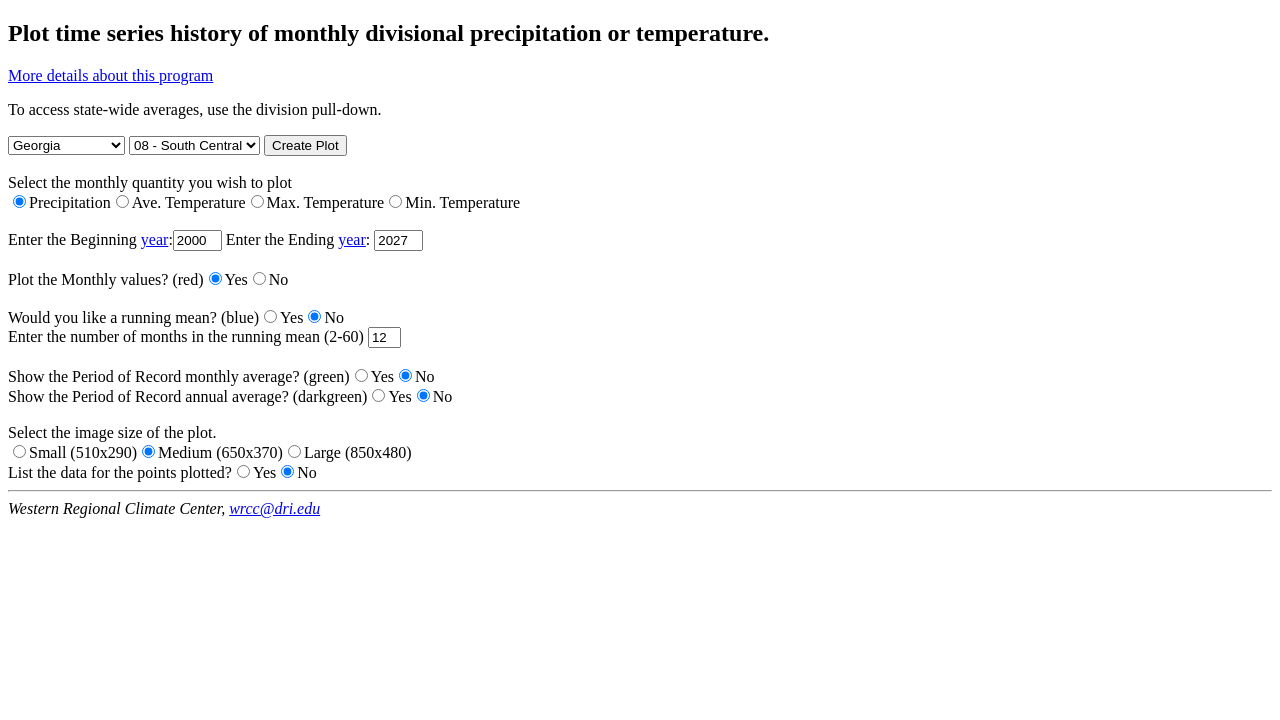  I want to click on Ave. Temperature, so click(181, 202).